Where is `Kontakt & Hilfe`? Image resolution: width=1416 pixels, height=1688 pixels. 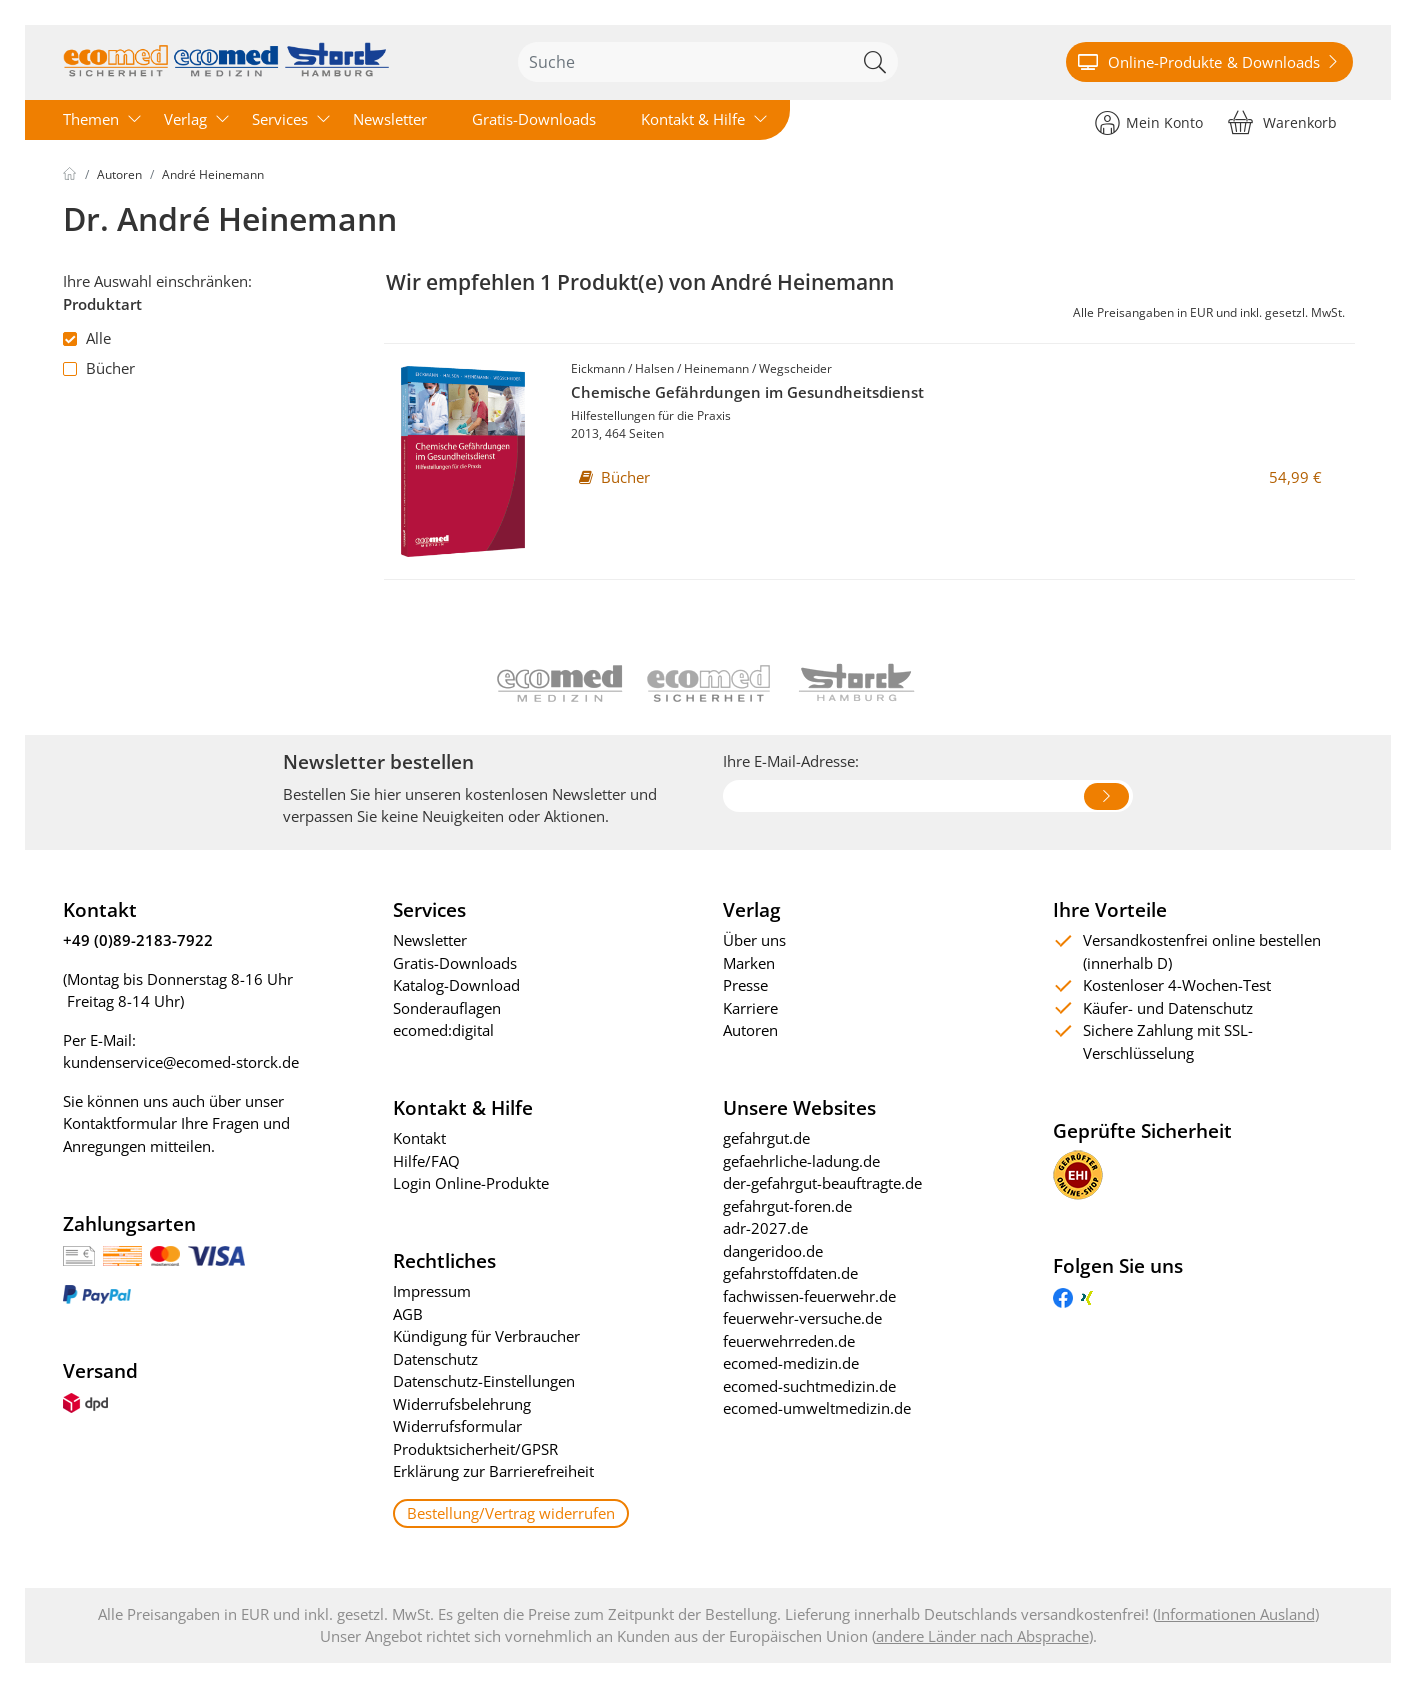 Kontakt & Hilfe is located at coordinates (693, 119).